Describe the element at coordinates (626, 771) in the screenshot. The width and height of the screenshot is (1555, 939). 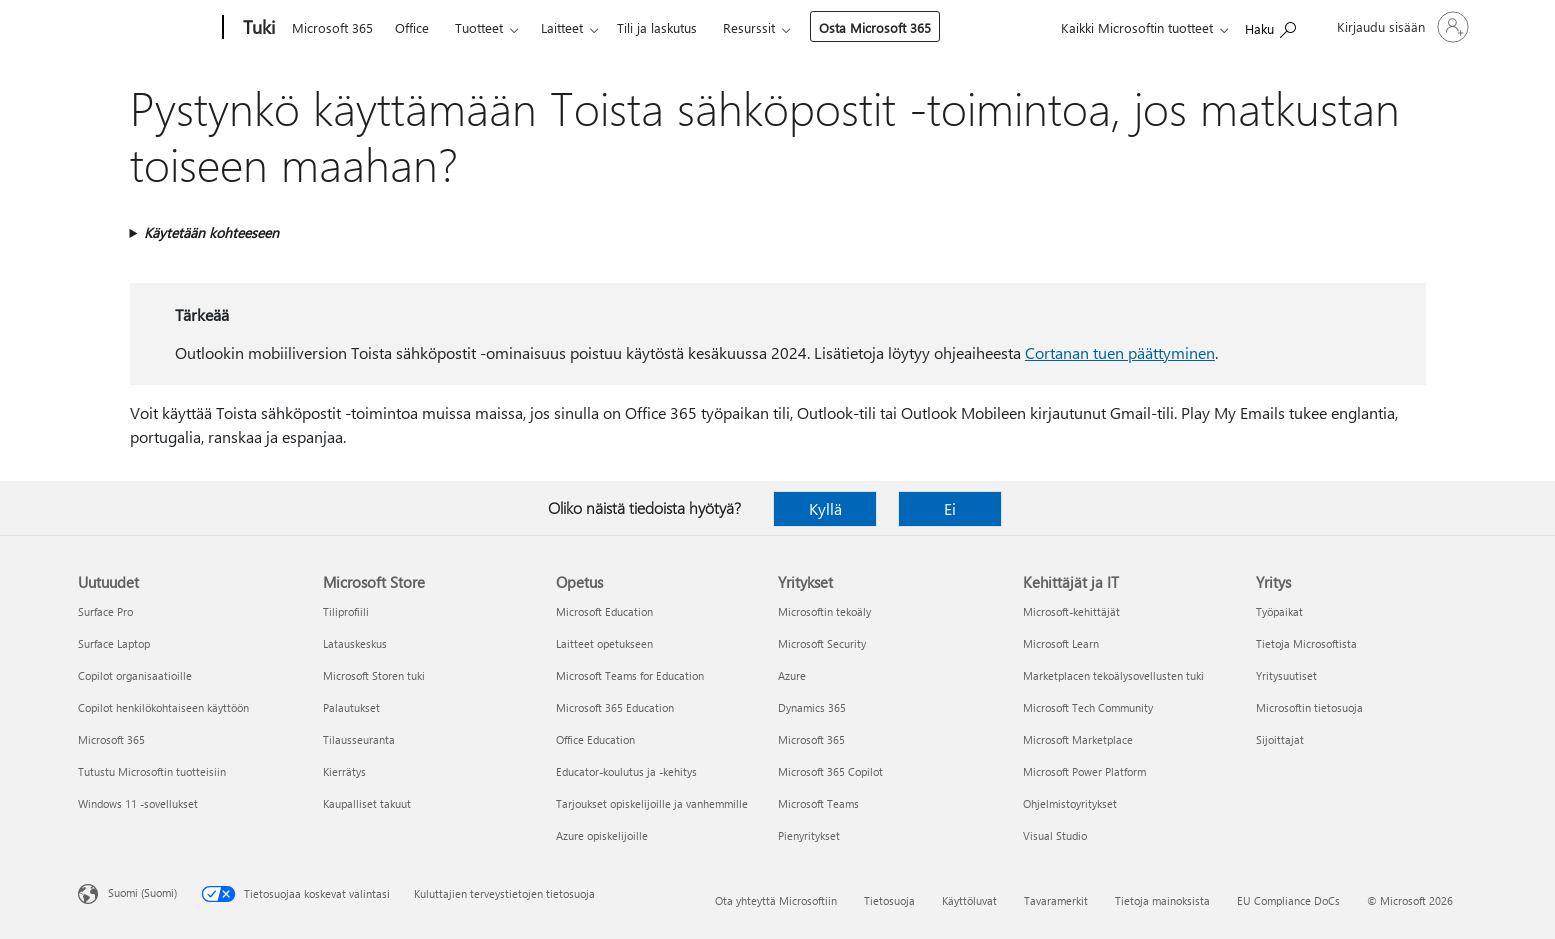
I see `Educator-koulutus ja -kehitys [Educator-koulutus ja -kehitys Opetus]` at that location.